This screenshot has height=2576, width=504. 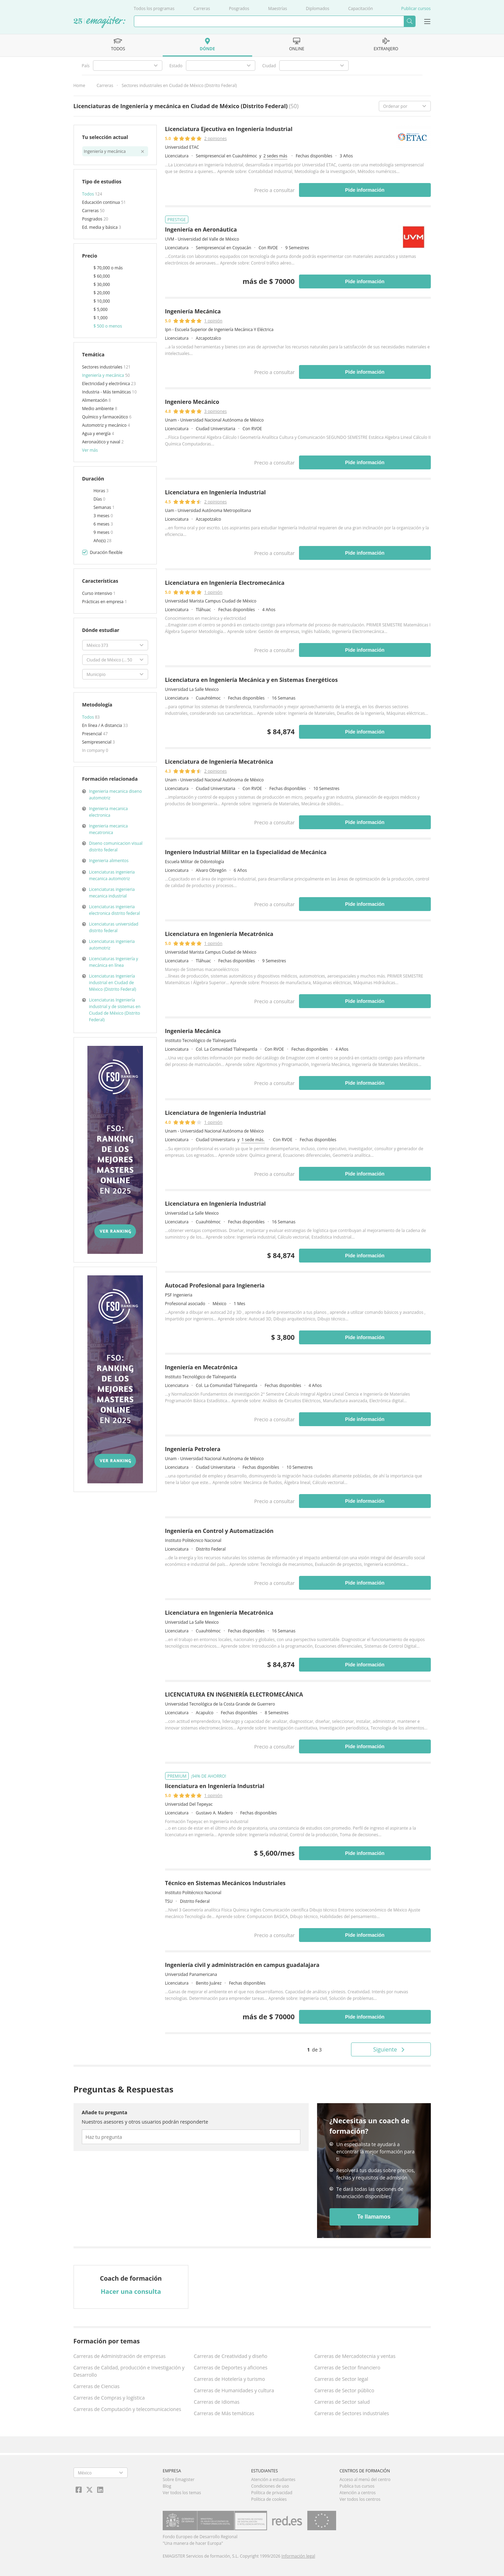 What do you see at coordinates (347, 2367) in the screenshot?
I see `Carreras de Sector financiero` at bounding box center [347, 2367].